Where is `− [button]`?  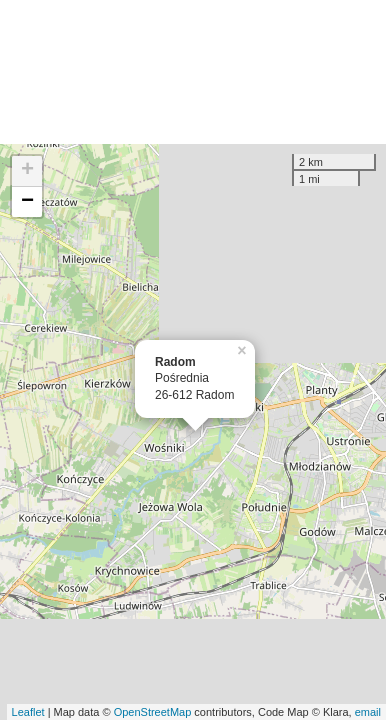
− [button] is located at coordinates (27, 202).